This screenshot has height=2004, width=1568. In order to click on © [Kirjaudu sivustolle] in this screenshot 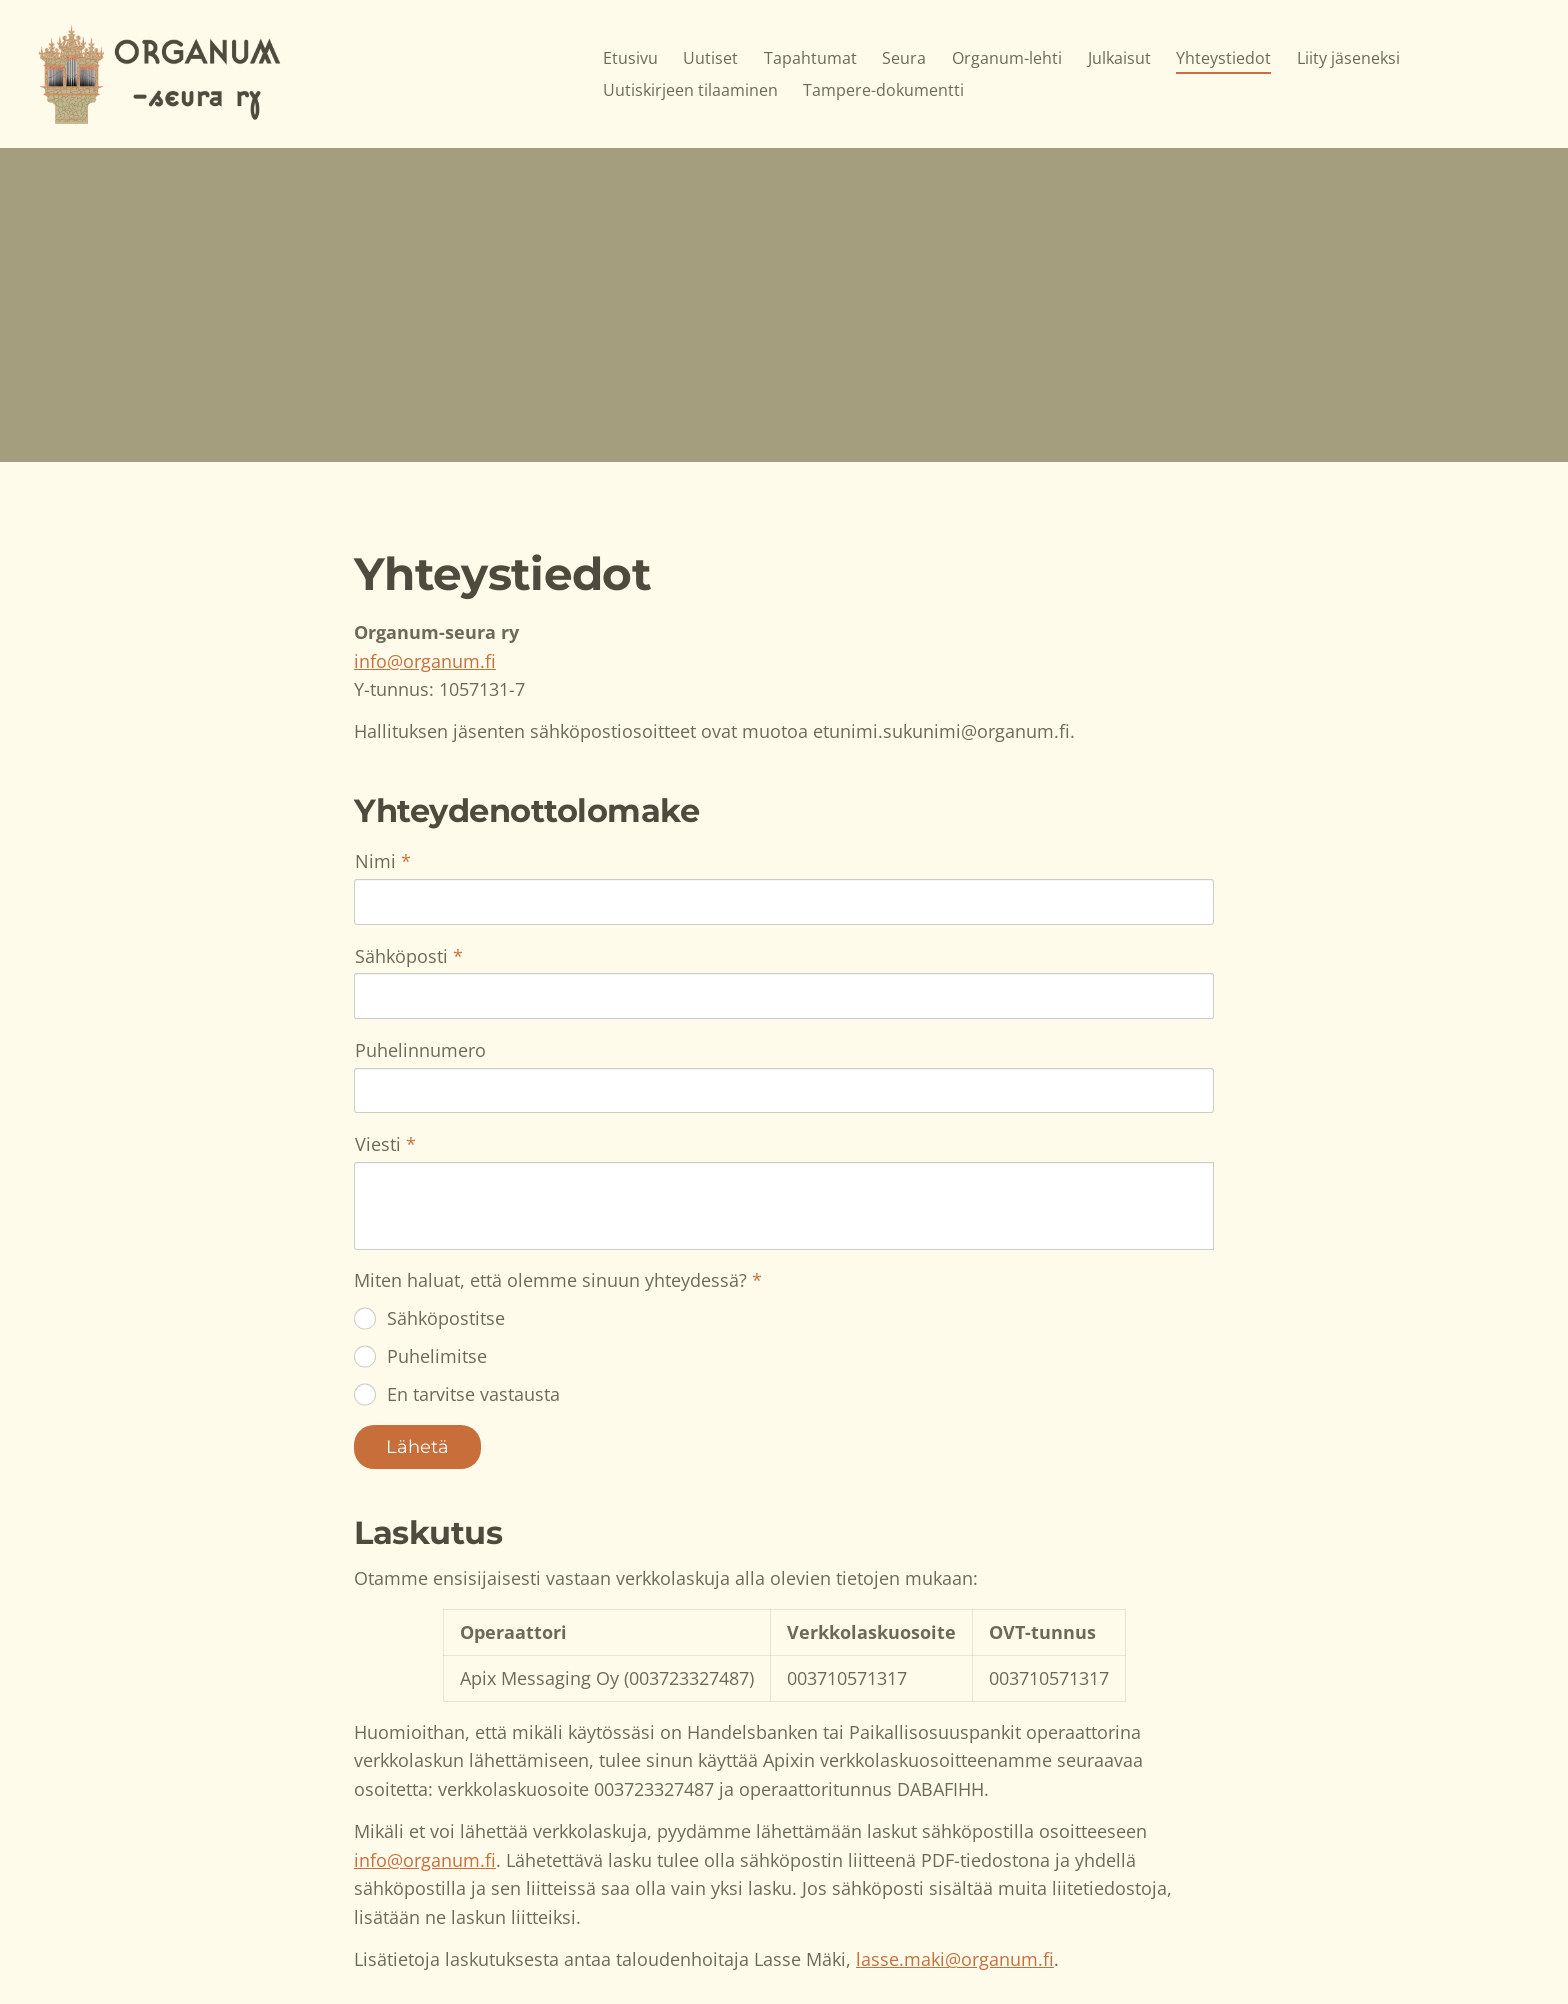, I will do `click(362, 1947)`.